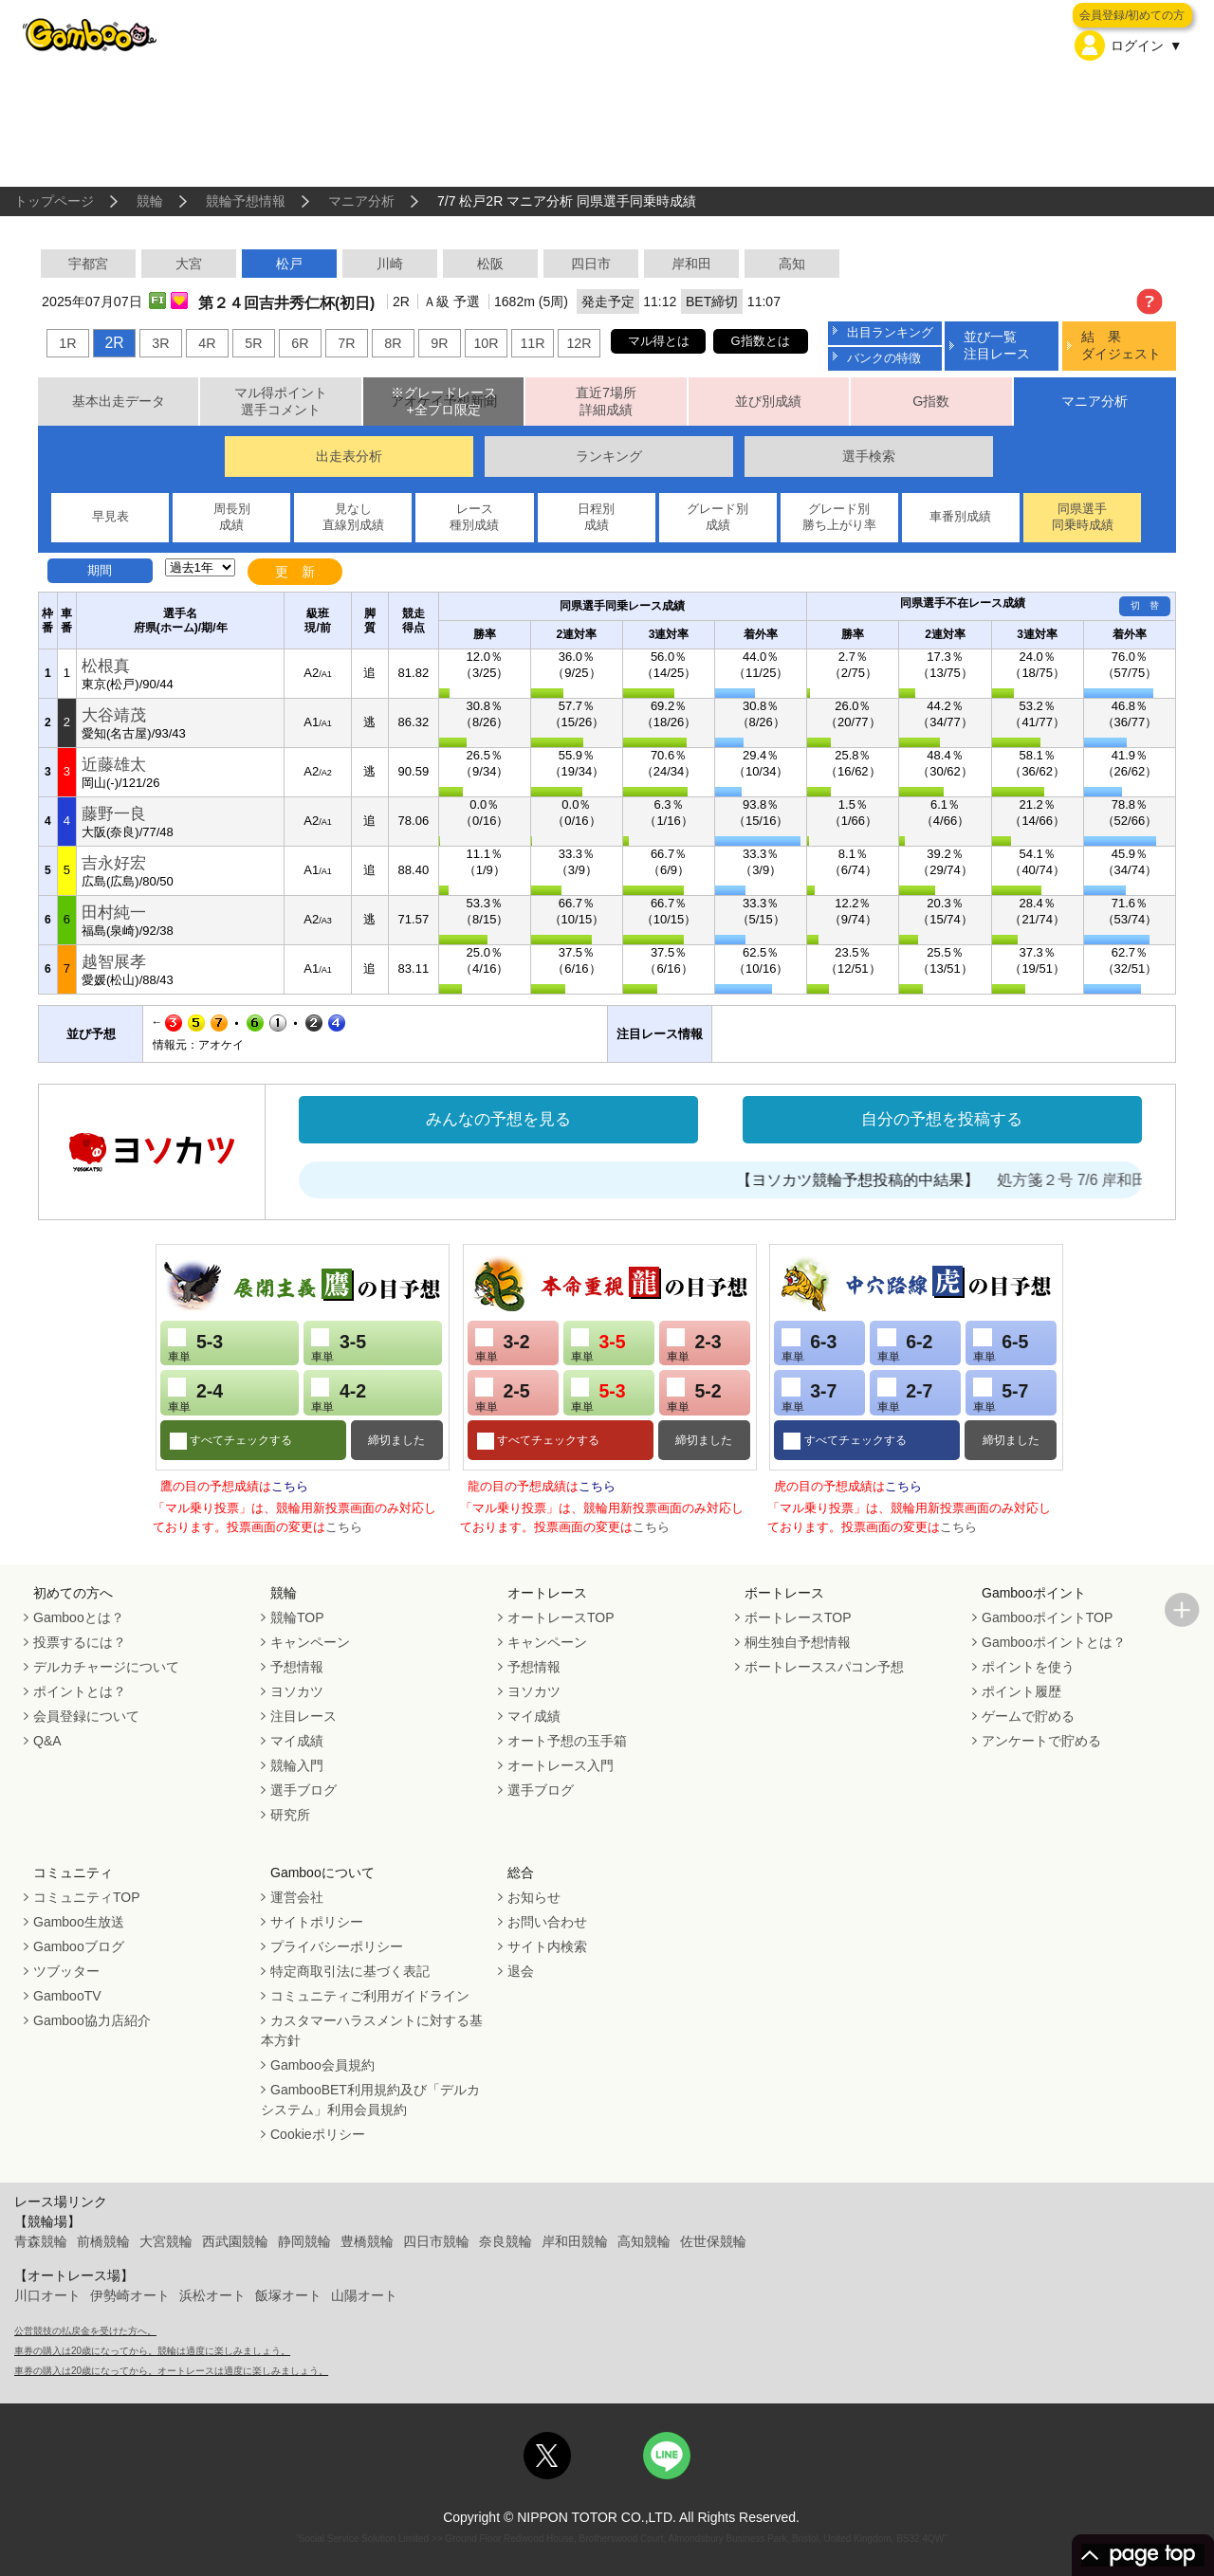 The image size is (1214, 2576). I want to click on Gamboo会員規約, so click(322, 2065).